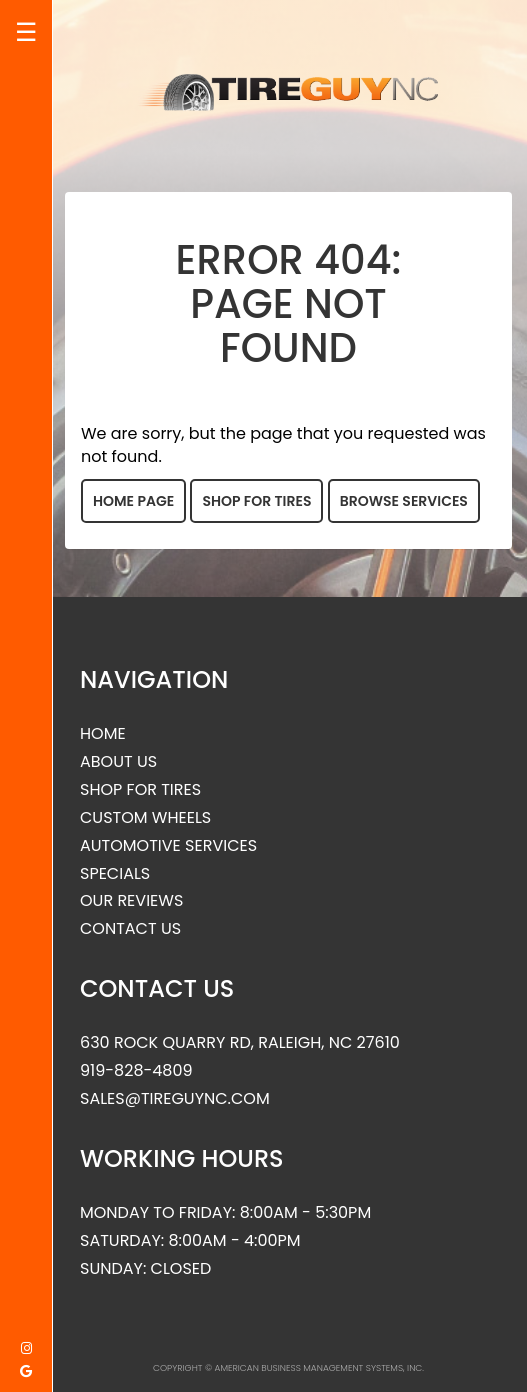 Image resolution: width=527 pixels, height=1392 pixels. I want to click on Contact Us, so click(130, 929).